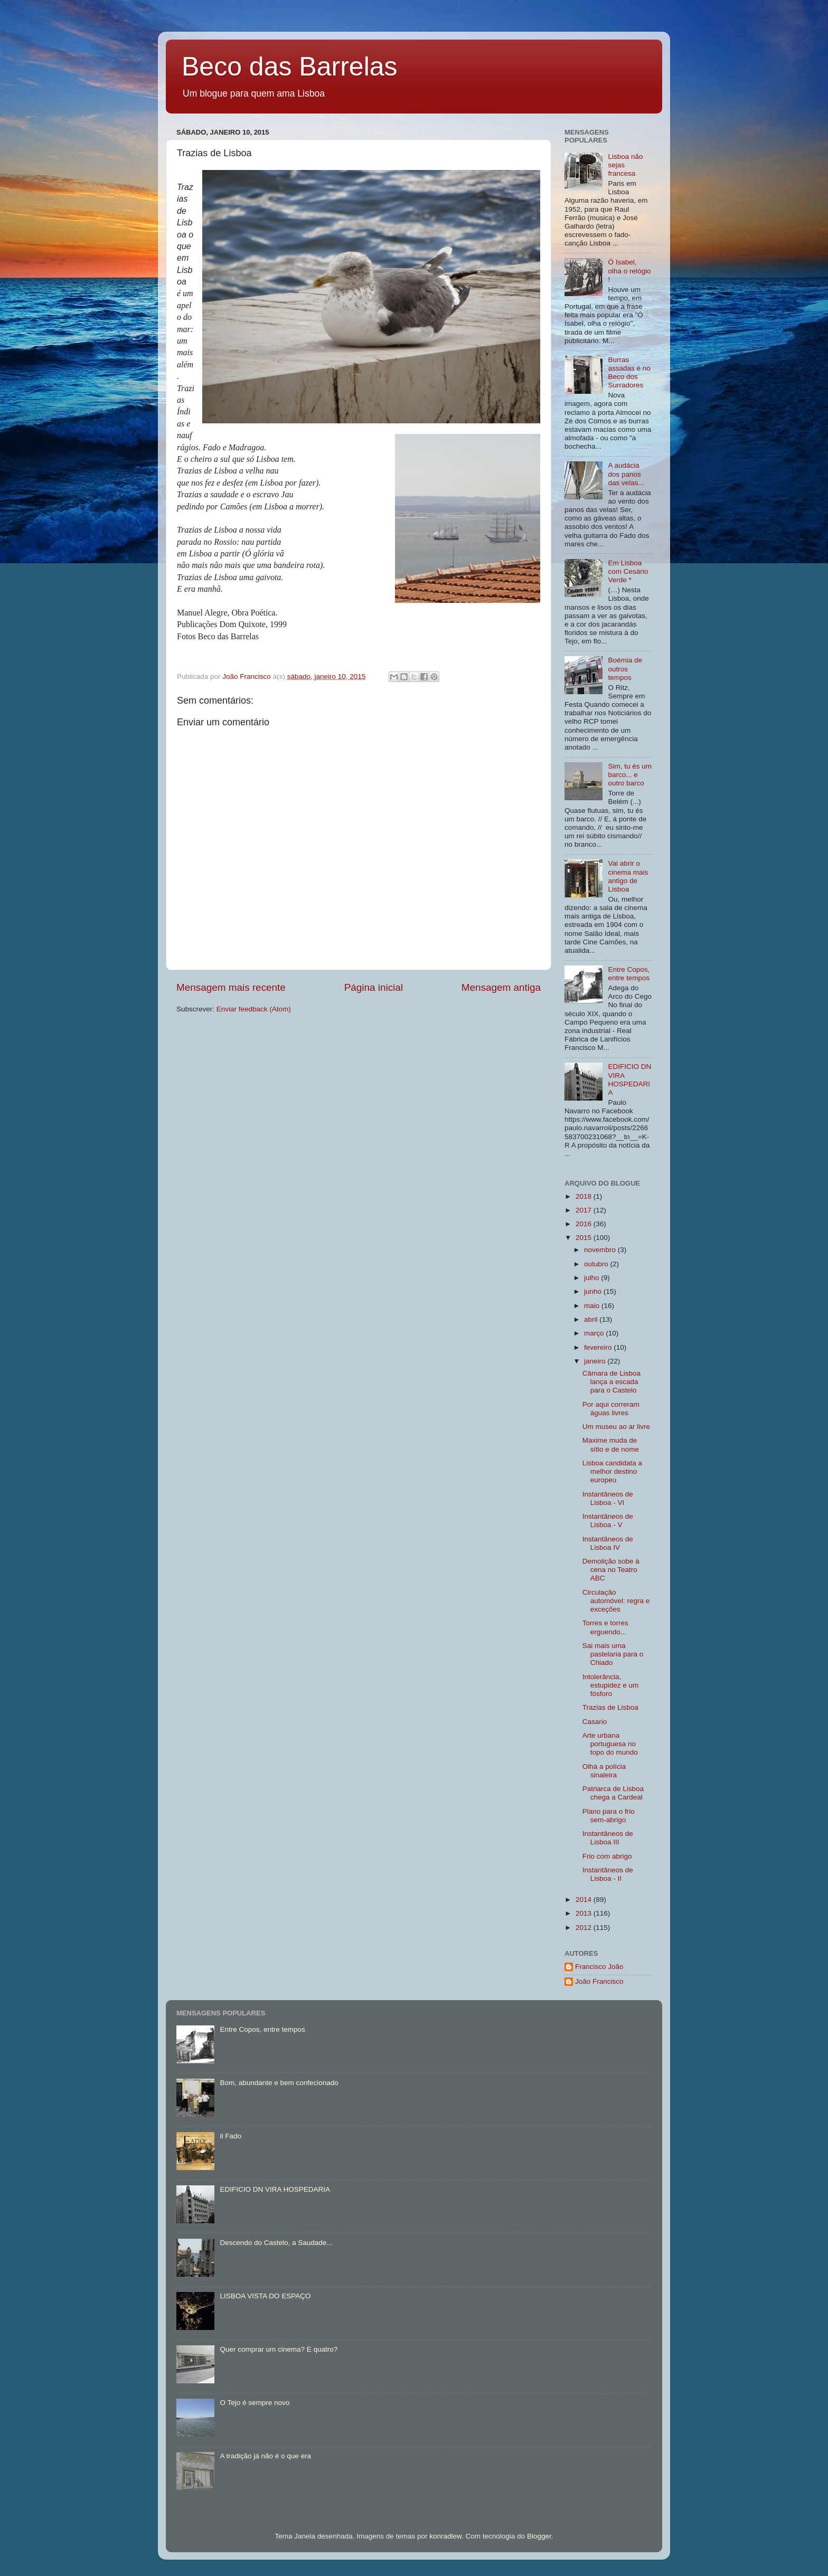 This screenshot has height=2576, width=828. I want to click on O Tejo é sempre novo, so click(254, 2403).